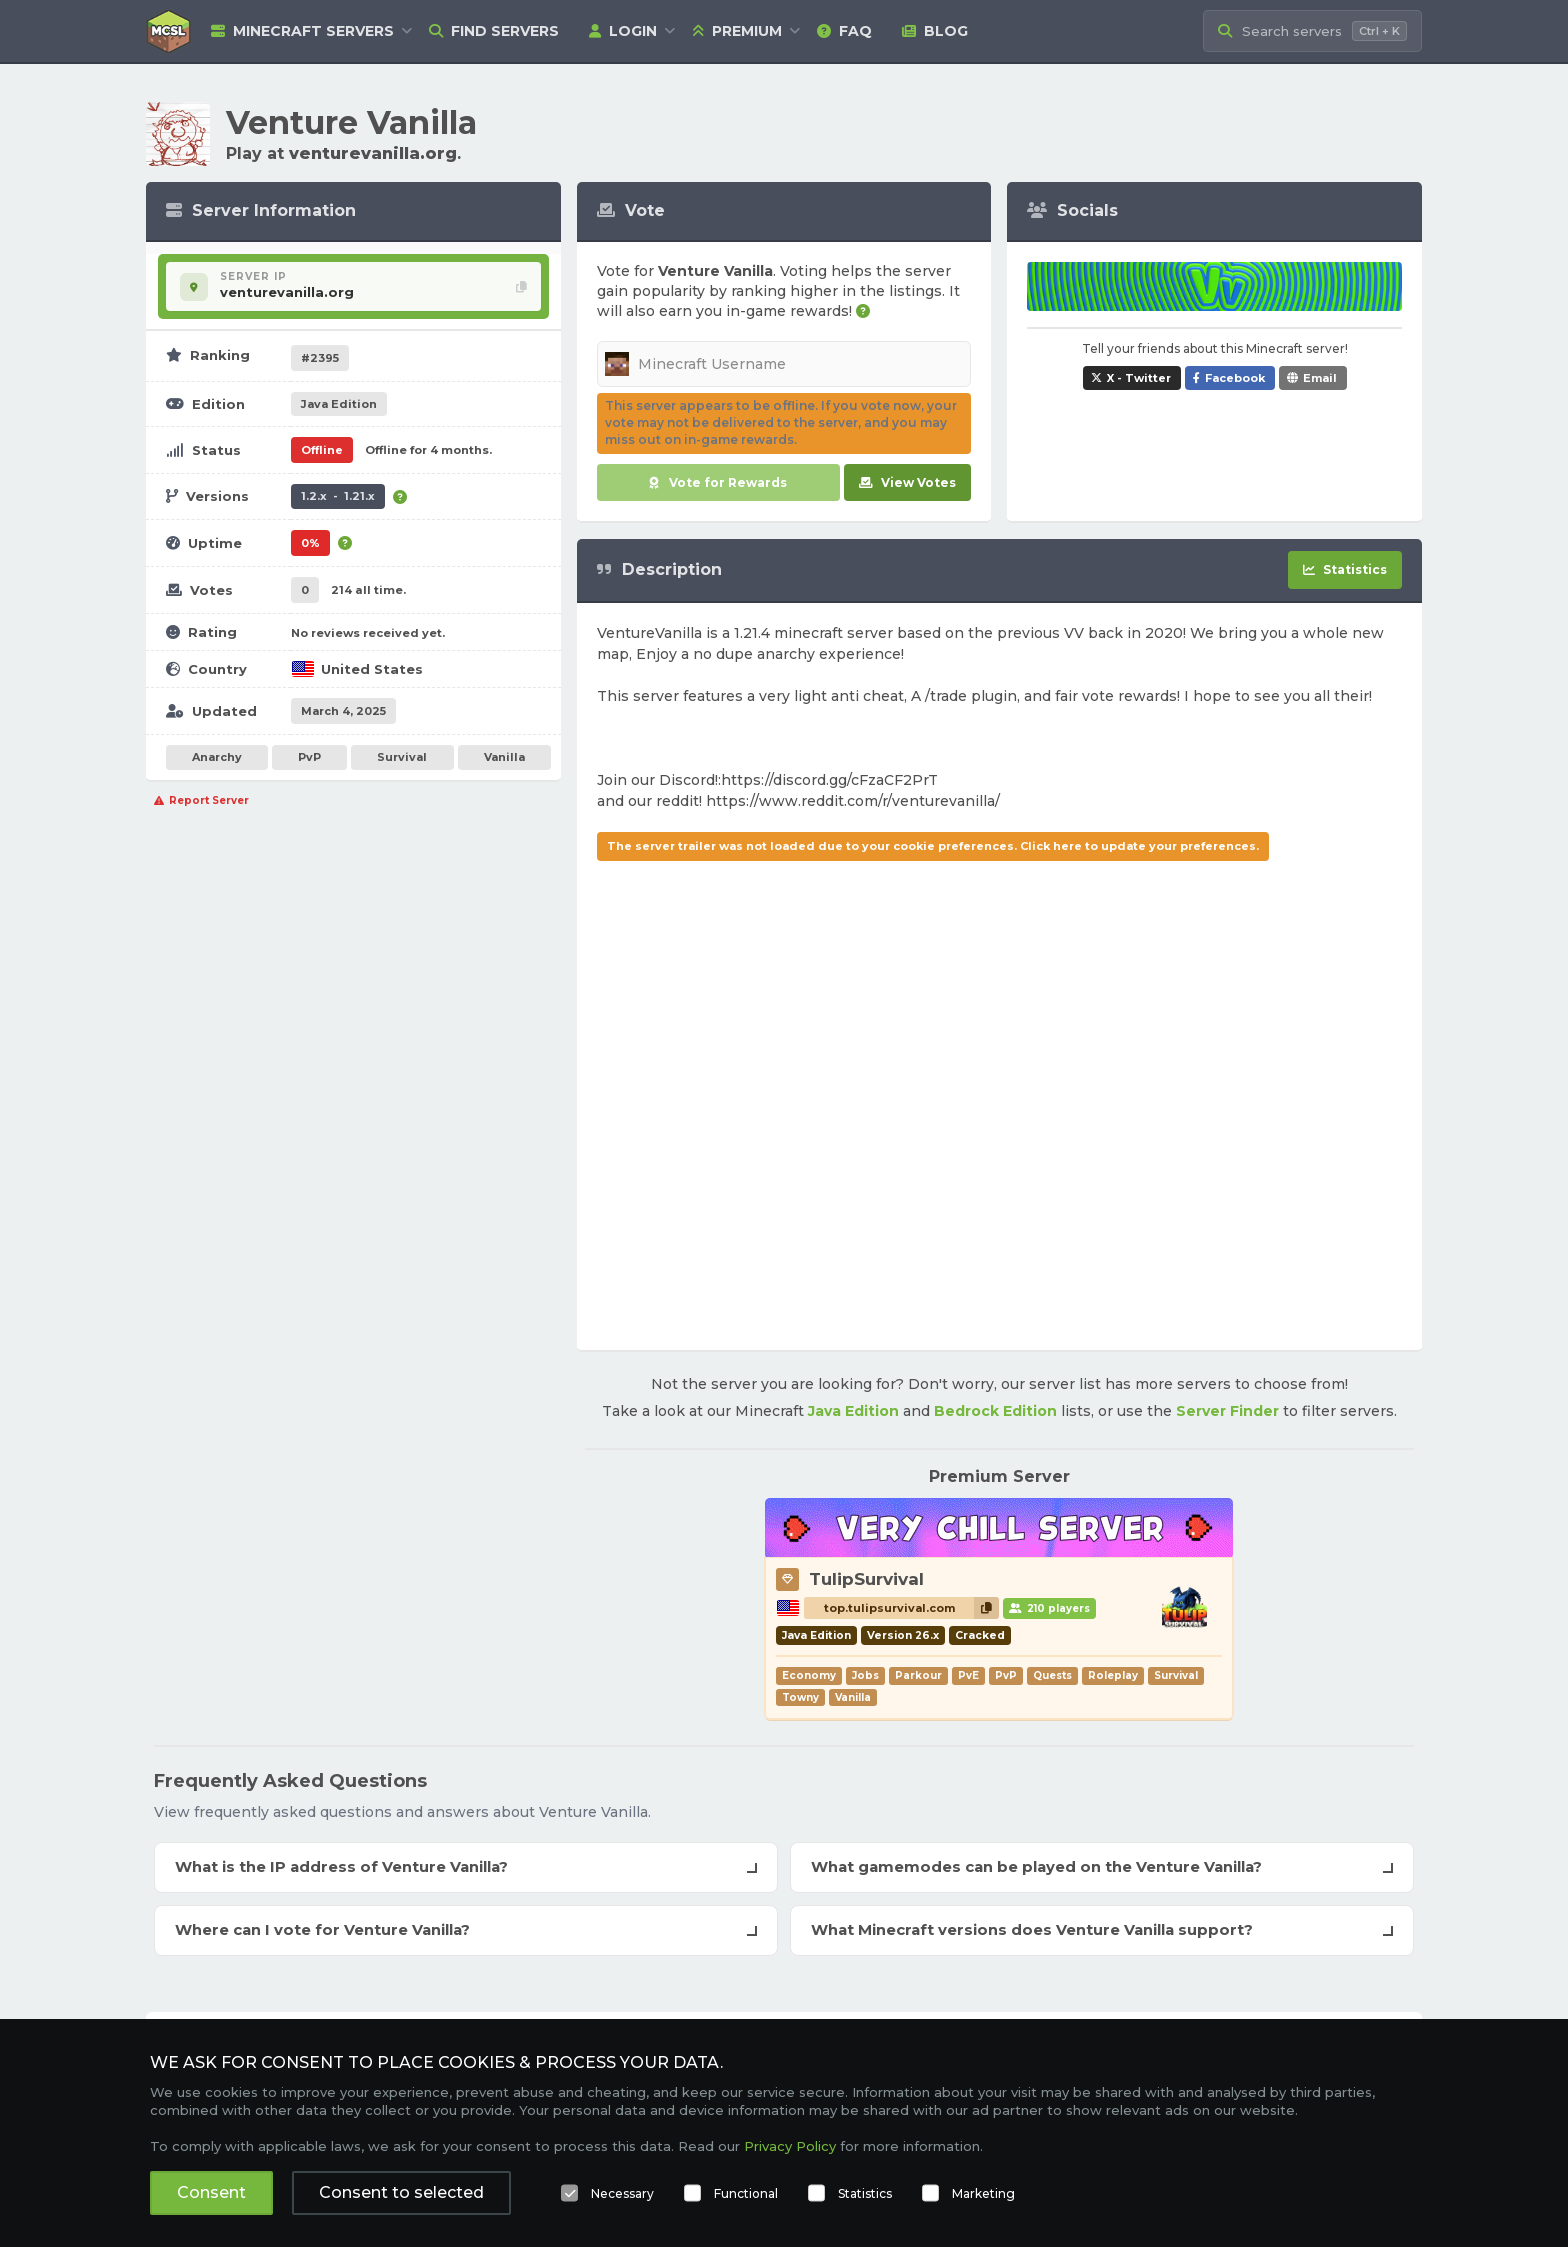 Image resolution: width=1568 pixels, height=2247 pixels. I want to click on Necessary, so click(622, 2193).